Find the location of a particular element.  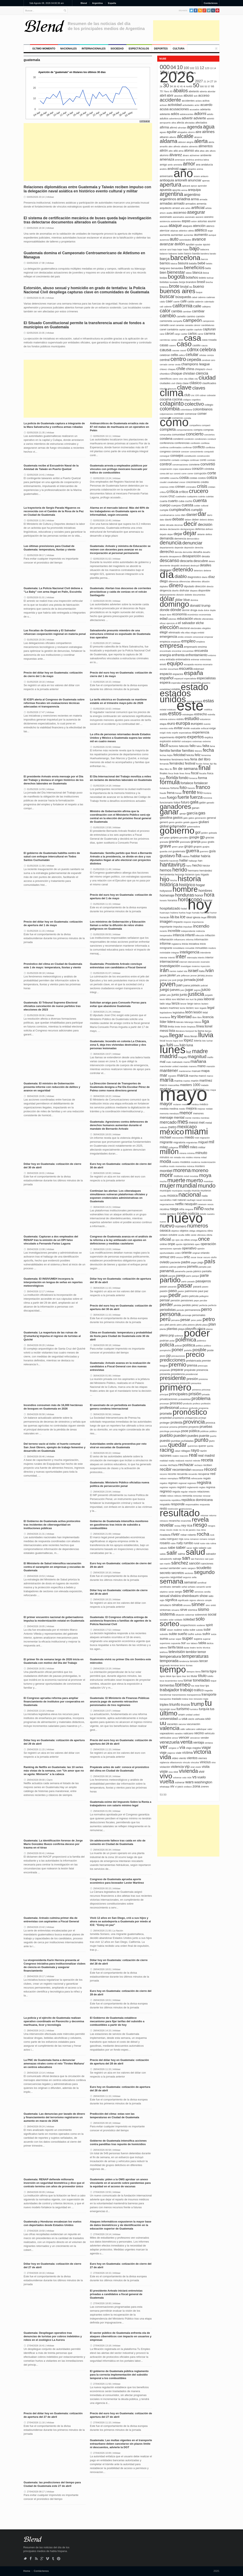

cabal is located at coordinates (194, 297).